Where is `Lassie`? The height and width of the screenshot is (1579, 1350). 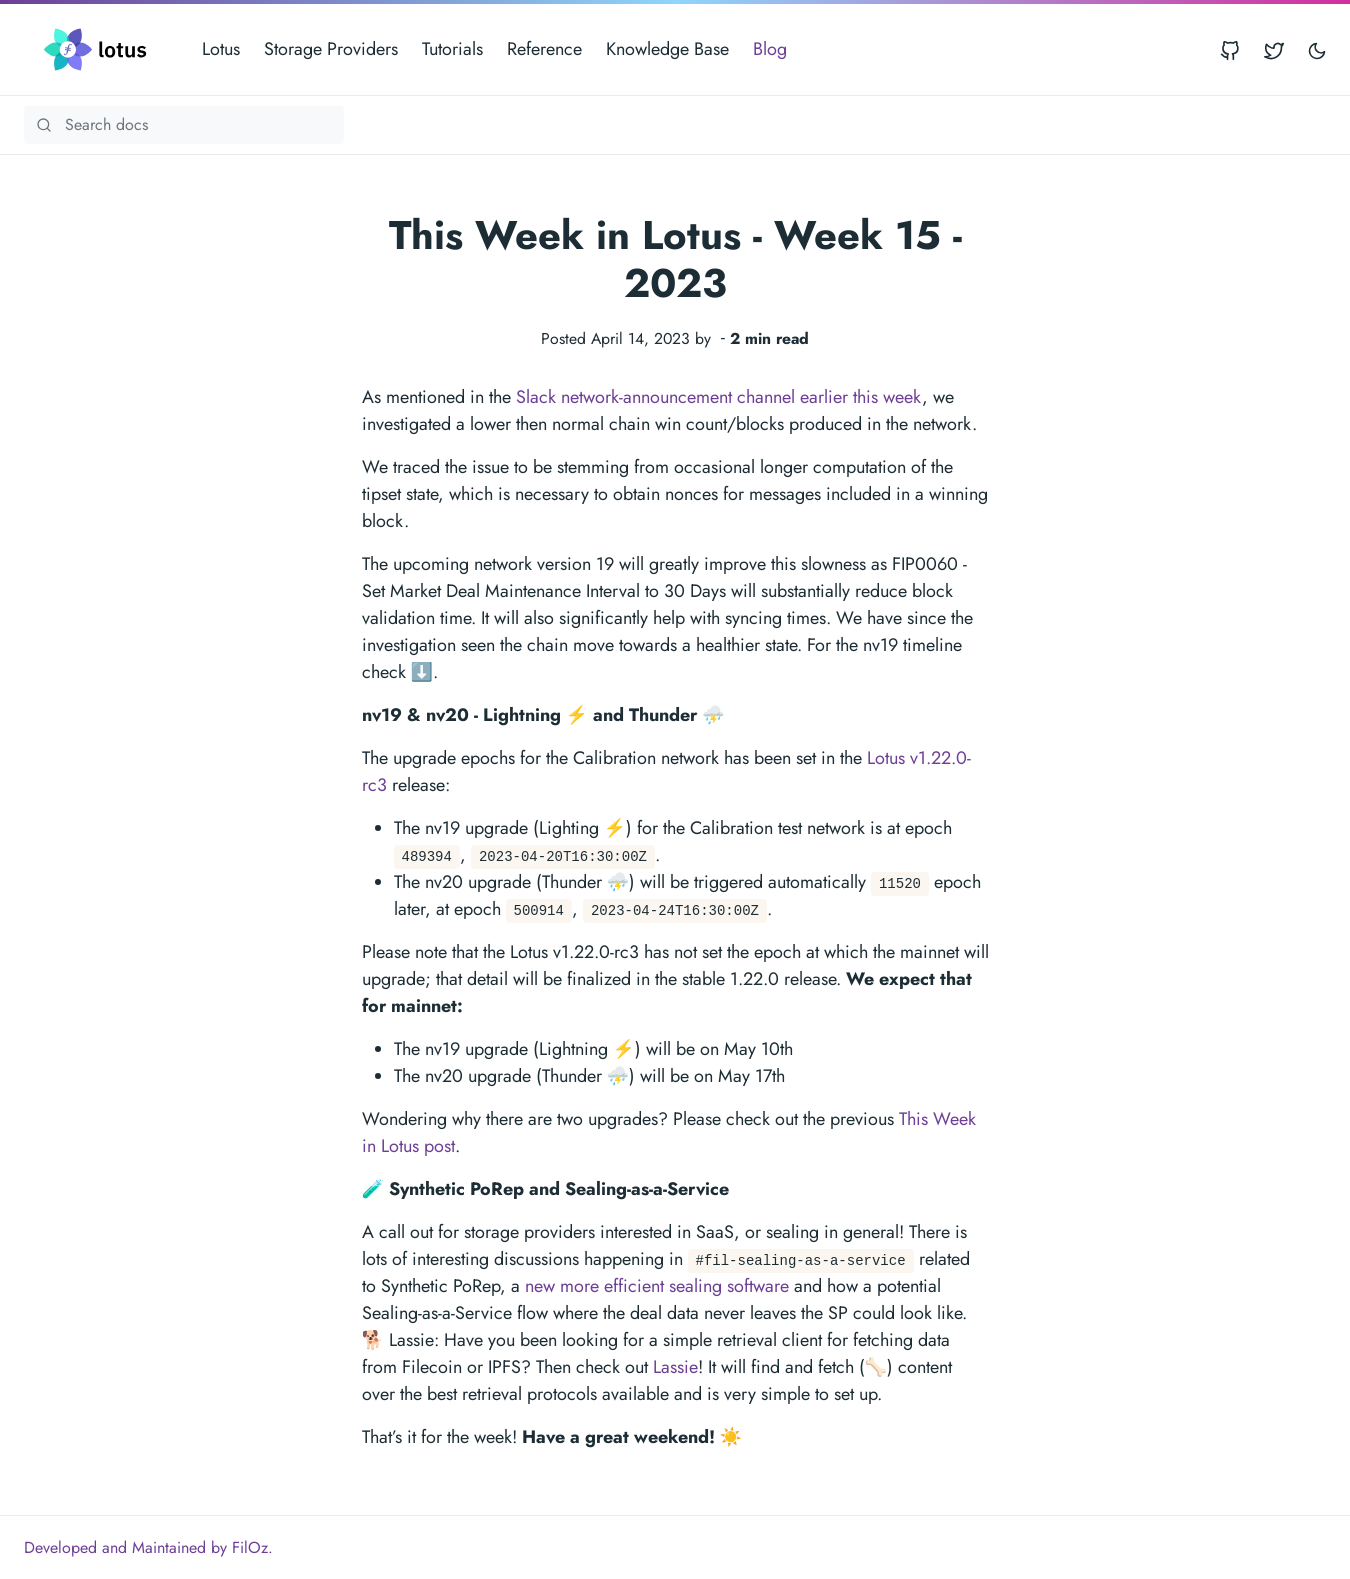 Lassie is located at coordinates (675, 1367).